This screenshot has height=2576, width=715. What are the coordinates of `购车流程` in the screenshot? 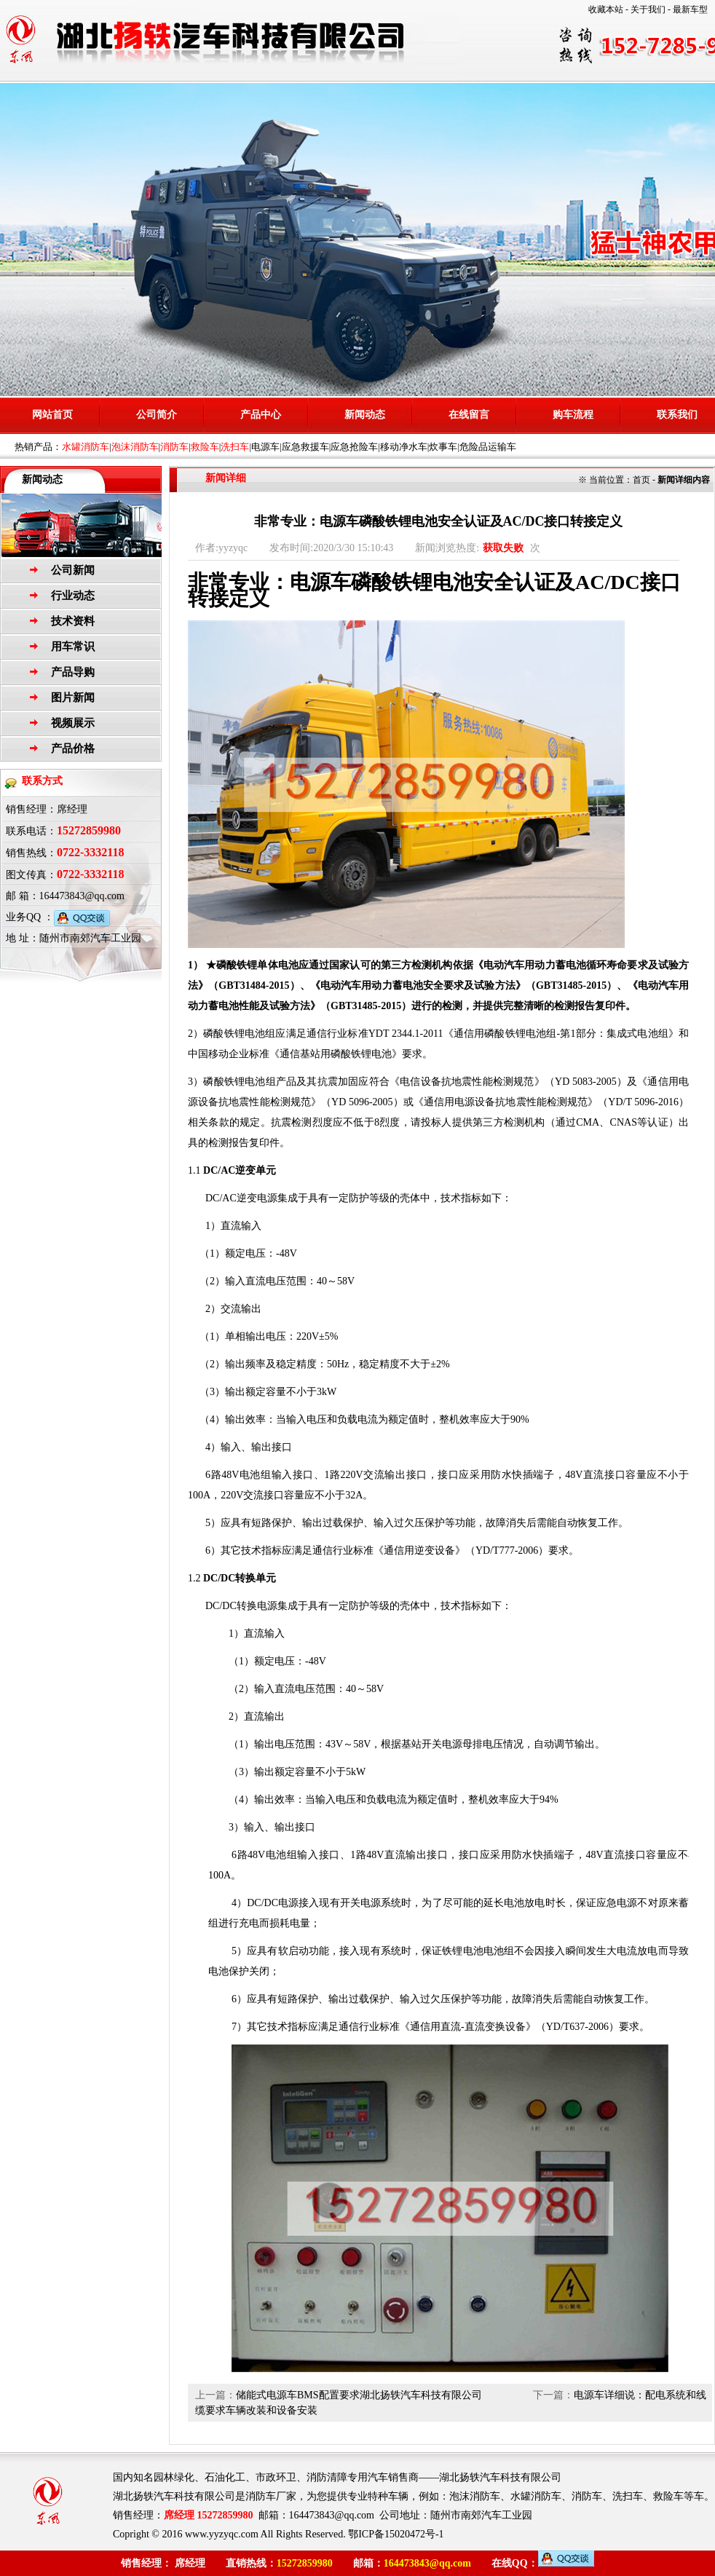 It's located at (573, 414).